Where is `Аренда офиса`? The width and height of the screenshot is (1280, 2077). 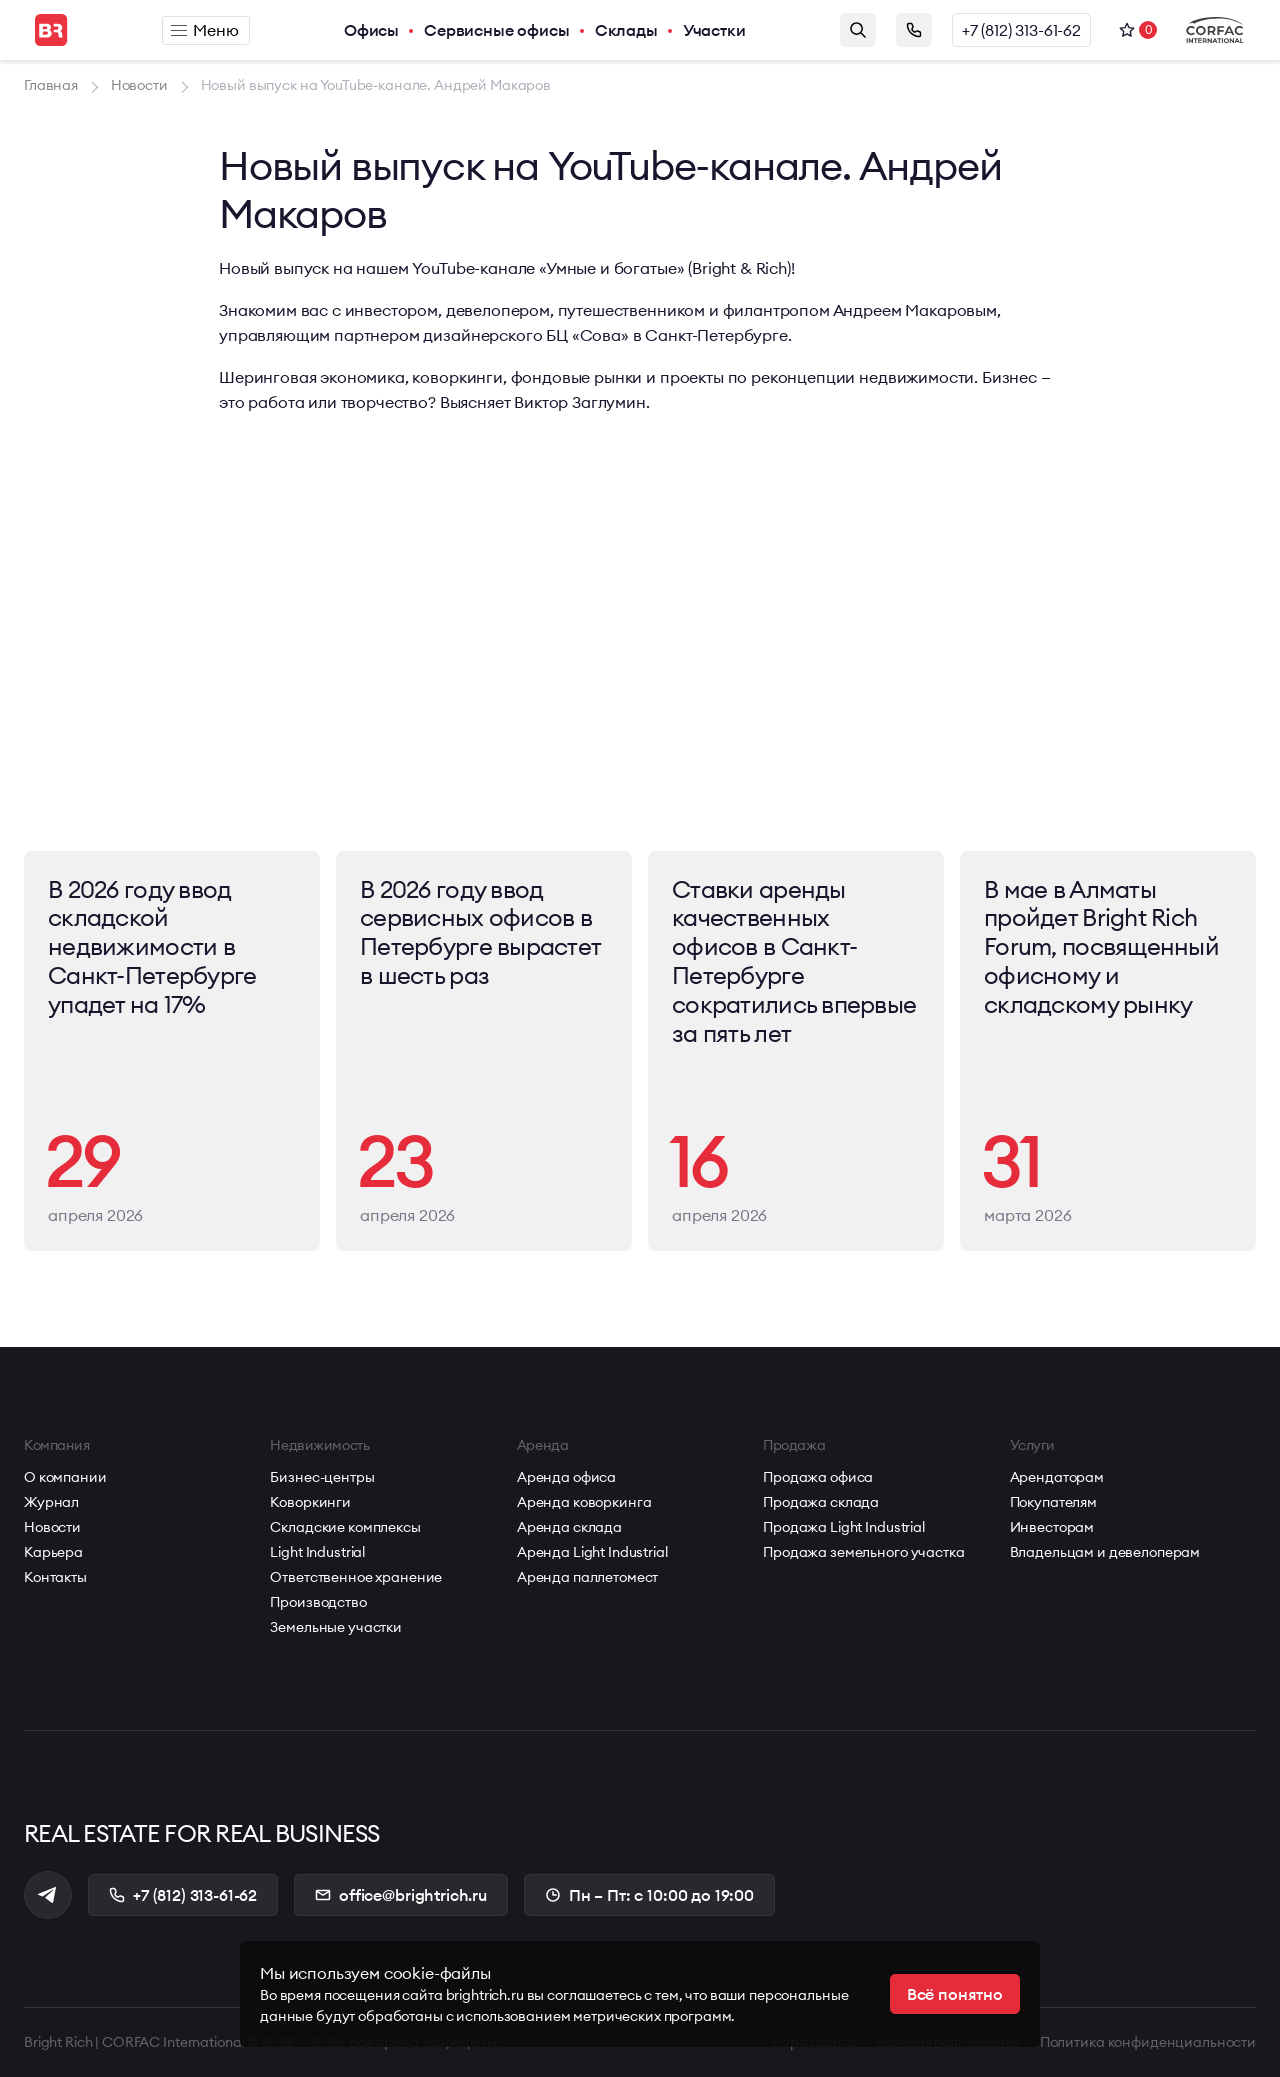 Аренда офиса is located at coordinates (566, 1477).